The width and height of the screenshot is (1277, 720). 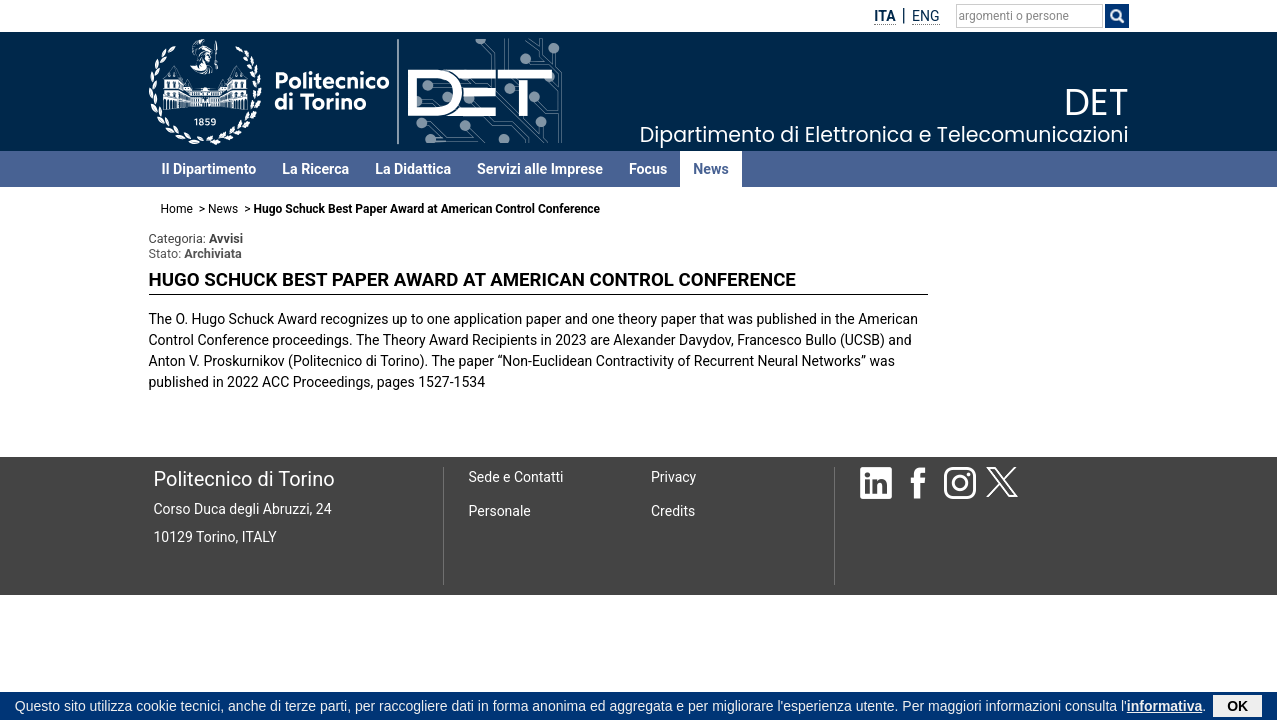 What do you see at coordinates (500, 511) in the screenshot?
I see `Personale` at bounding box center [500, 511].